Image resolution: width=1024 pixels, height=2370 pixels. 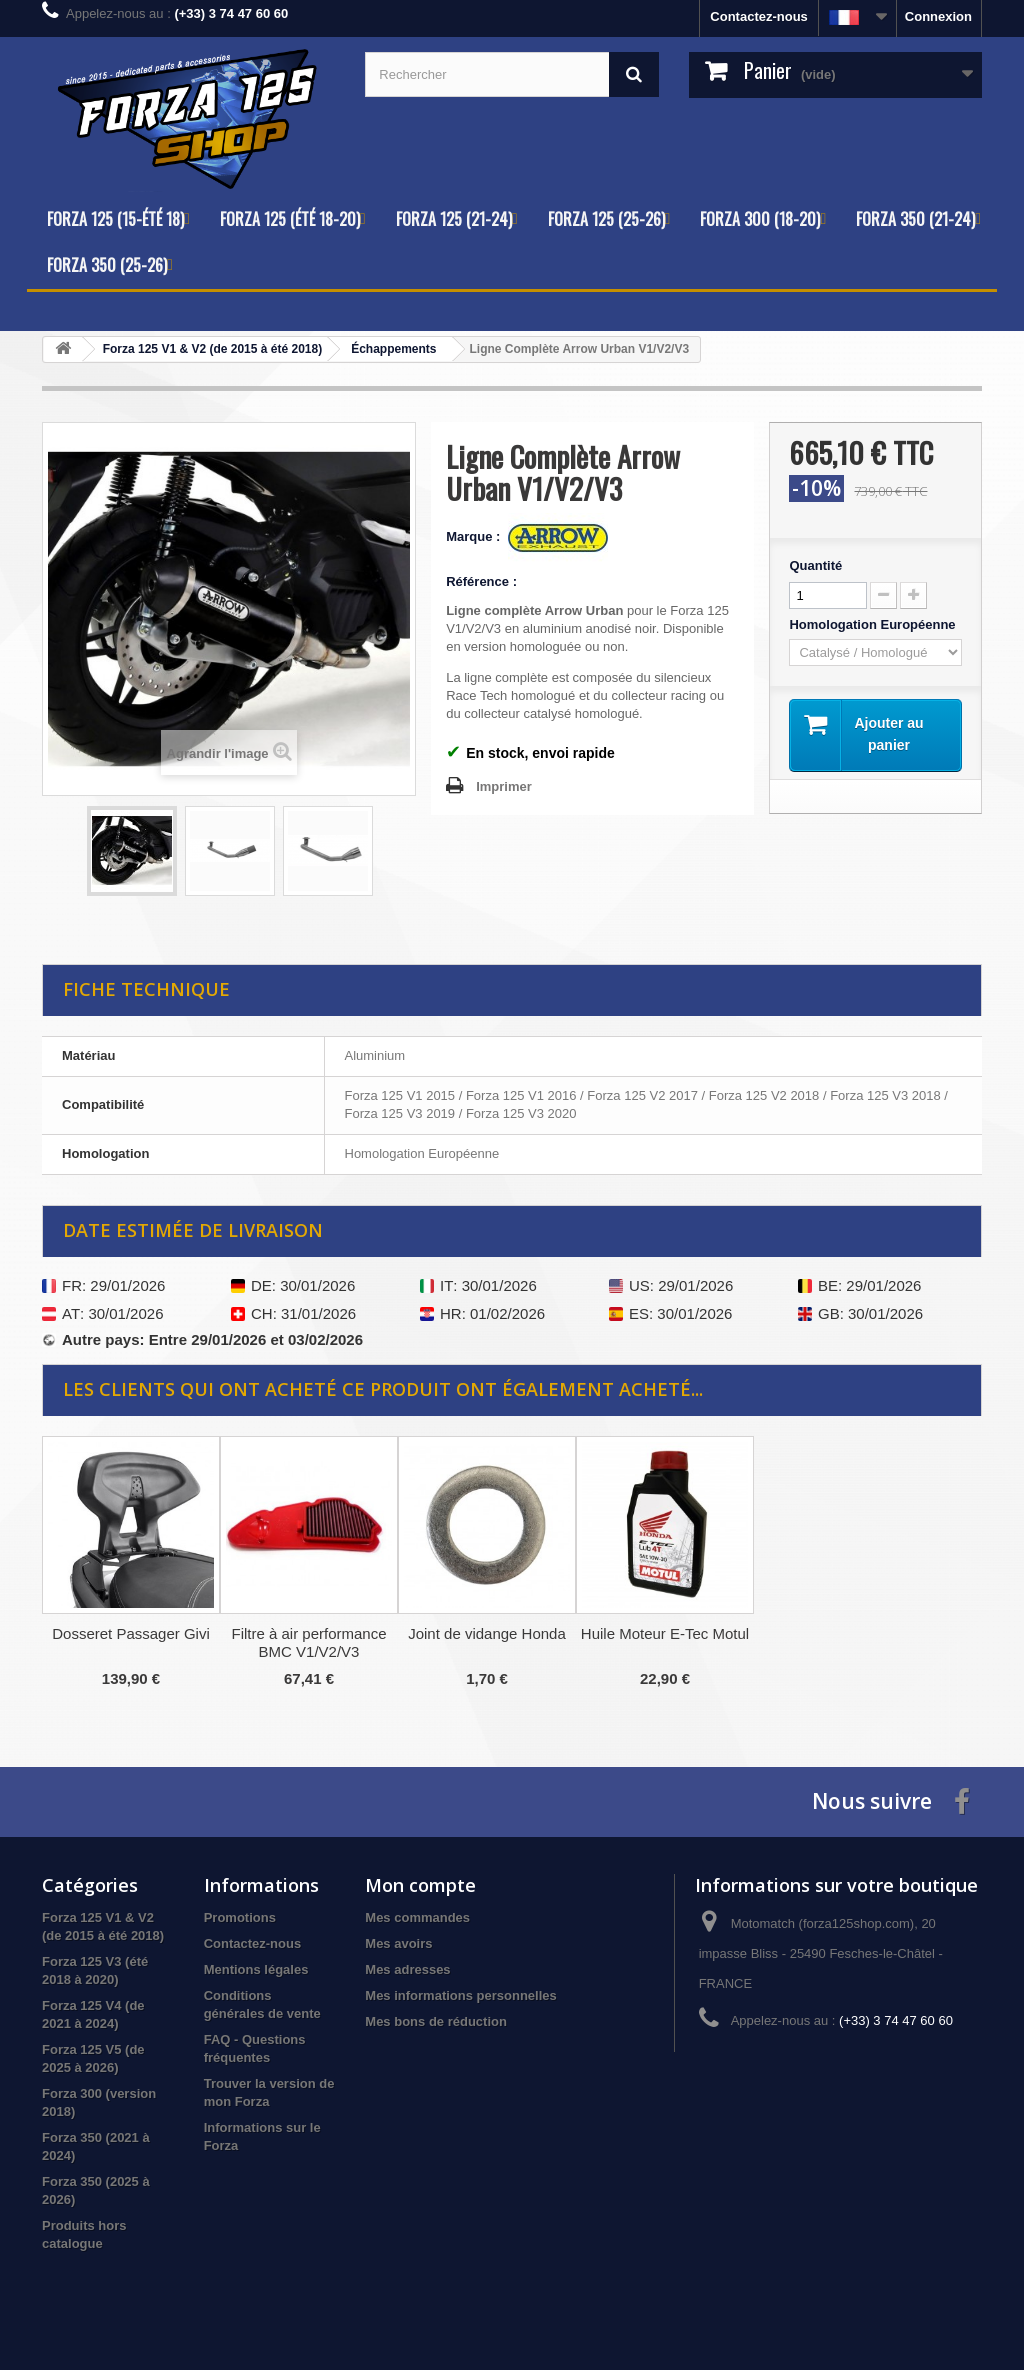 I want to click on Dosseret Passager Givi, so click(x=131, y=1633).